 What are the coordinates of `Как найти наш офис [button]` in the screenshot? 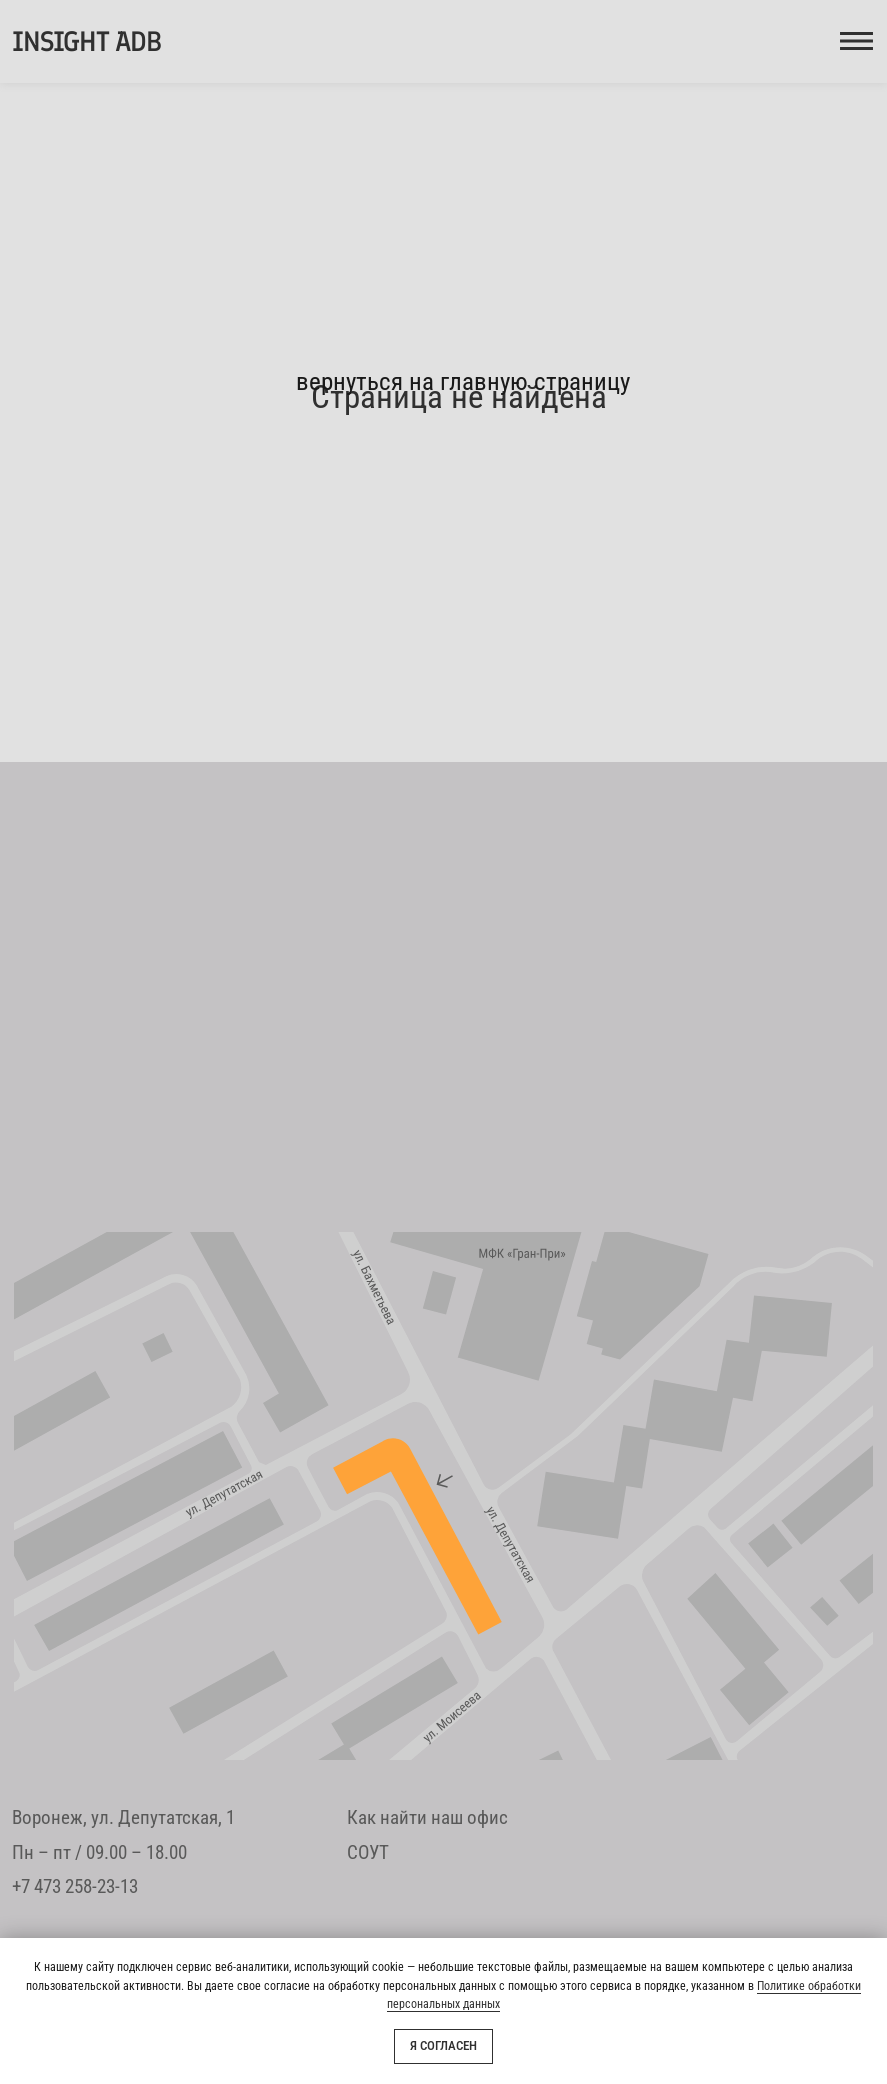 It's located at (427, 1817).